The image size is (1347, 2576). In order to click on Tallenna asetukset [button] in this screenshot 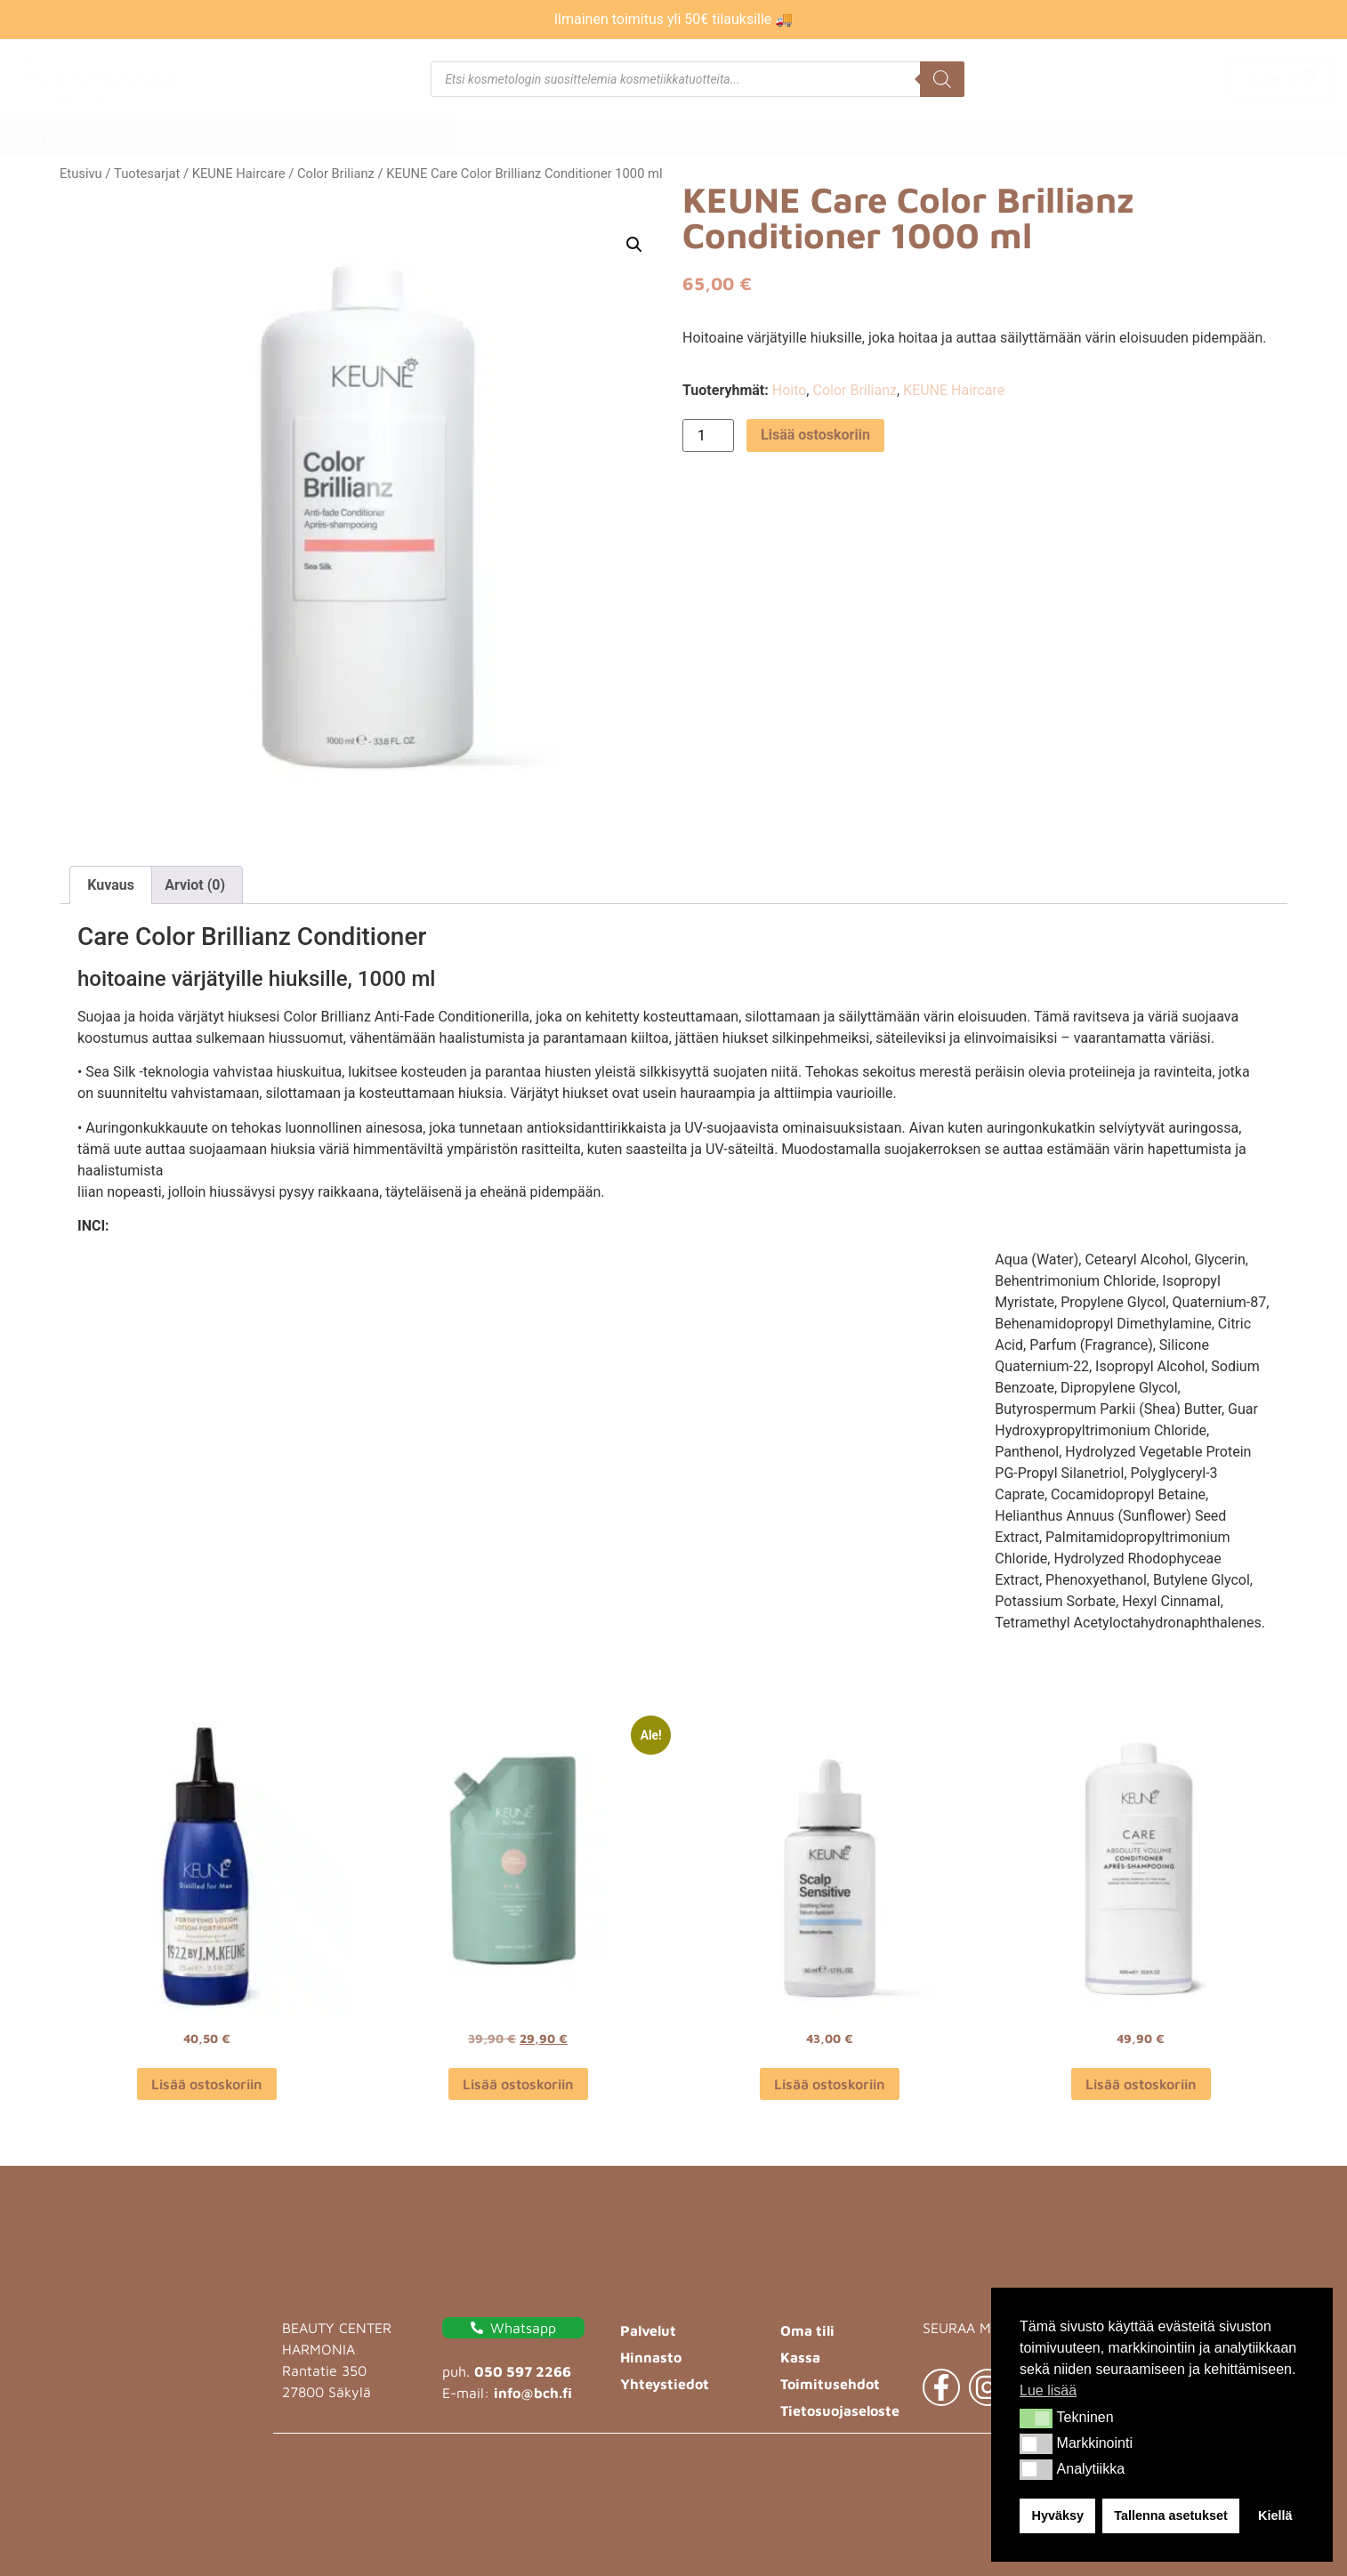, I will do `click(1171, 2515)`.